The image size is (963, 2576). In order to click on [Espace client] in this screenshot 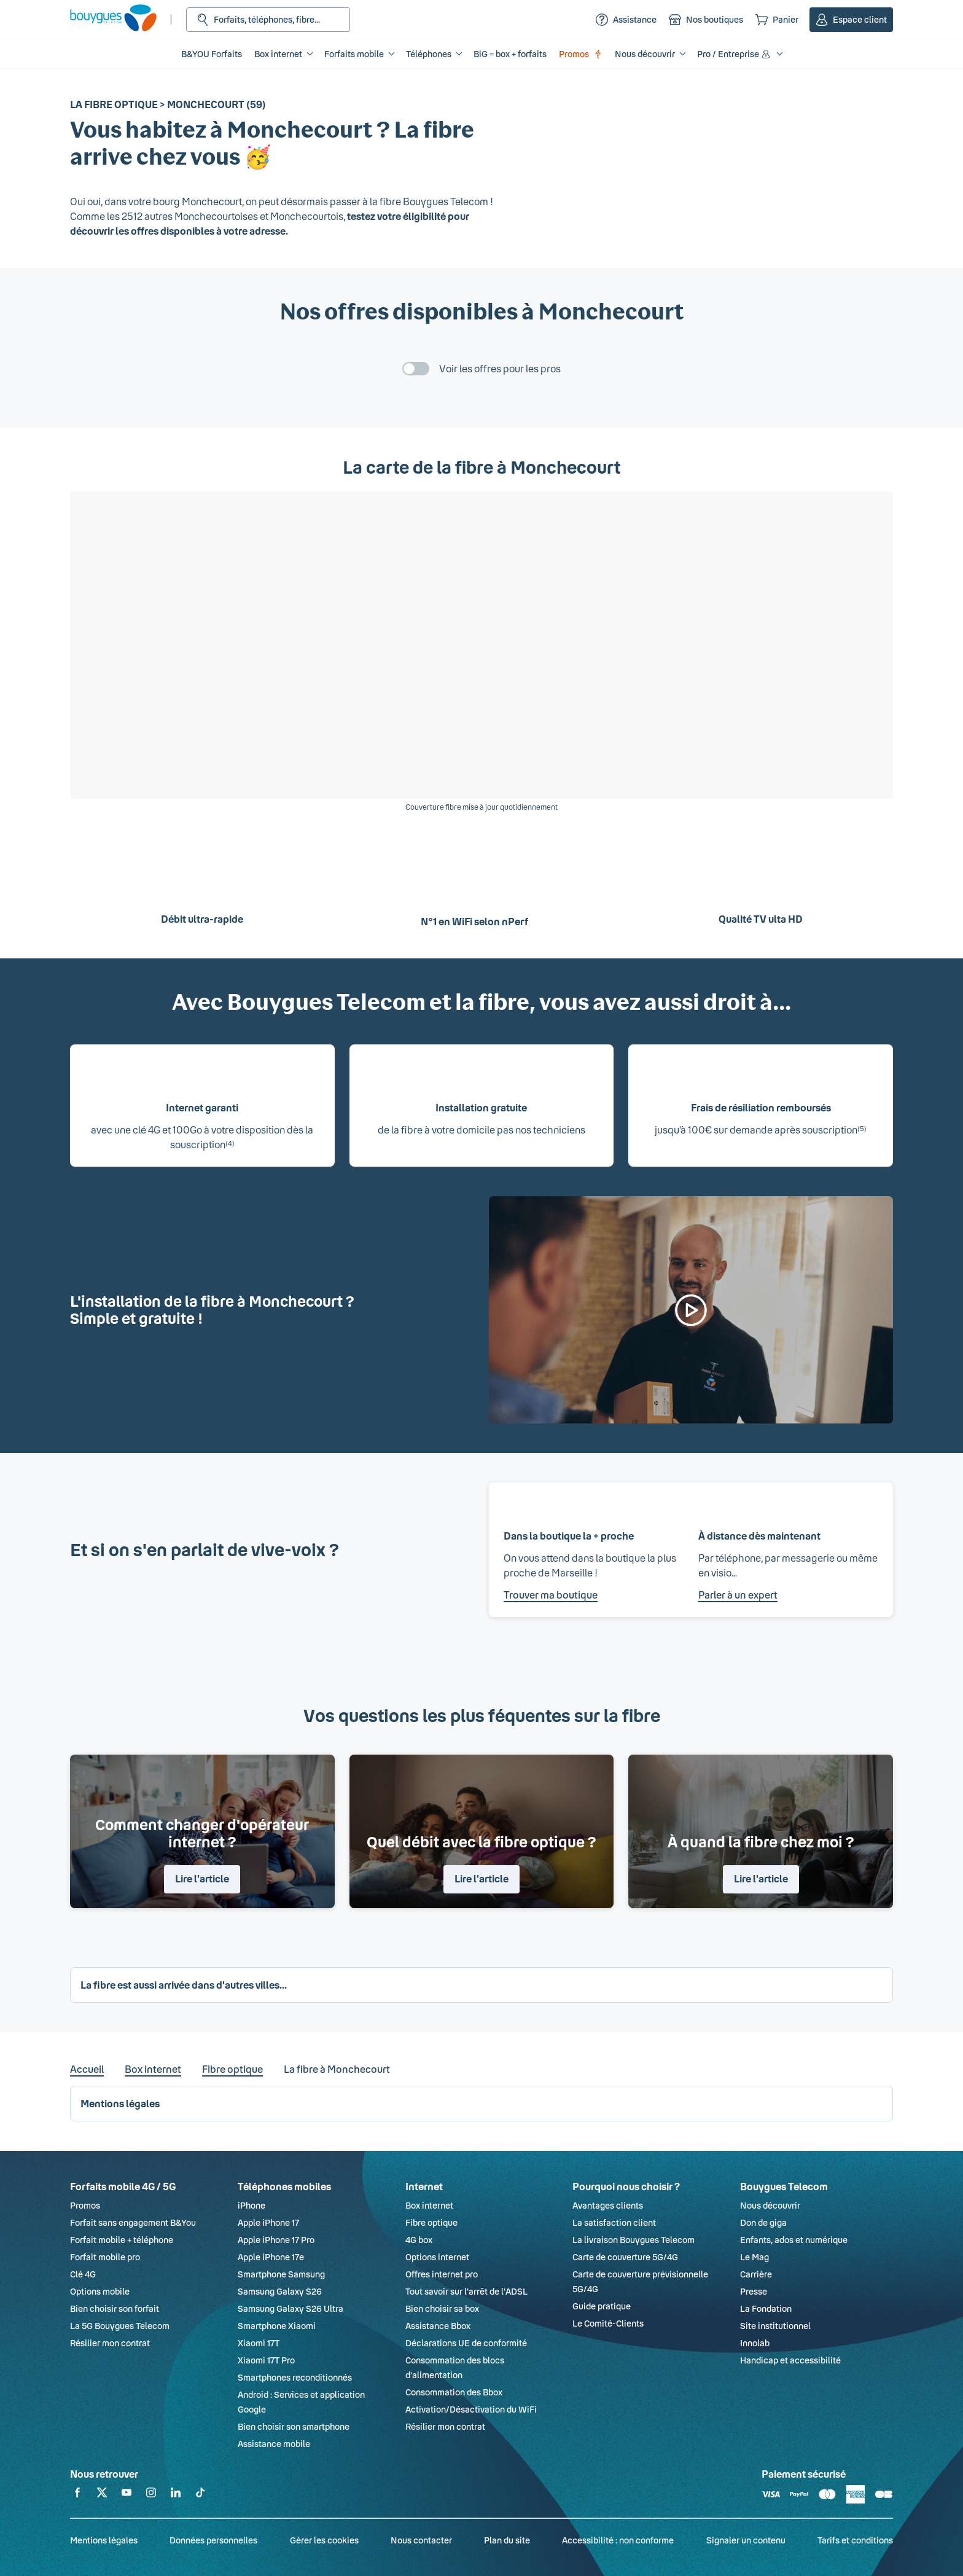, I will do `click(851, 19)`.